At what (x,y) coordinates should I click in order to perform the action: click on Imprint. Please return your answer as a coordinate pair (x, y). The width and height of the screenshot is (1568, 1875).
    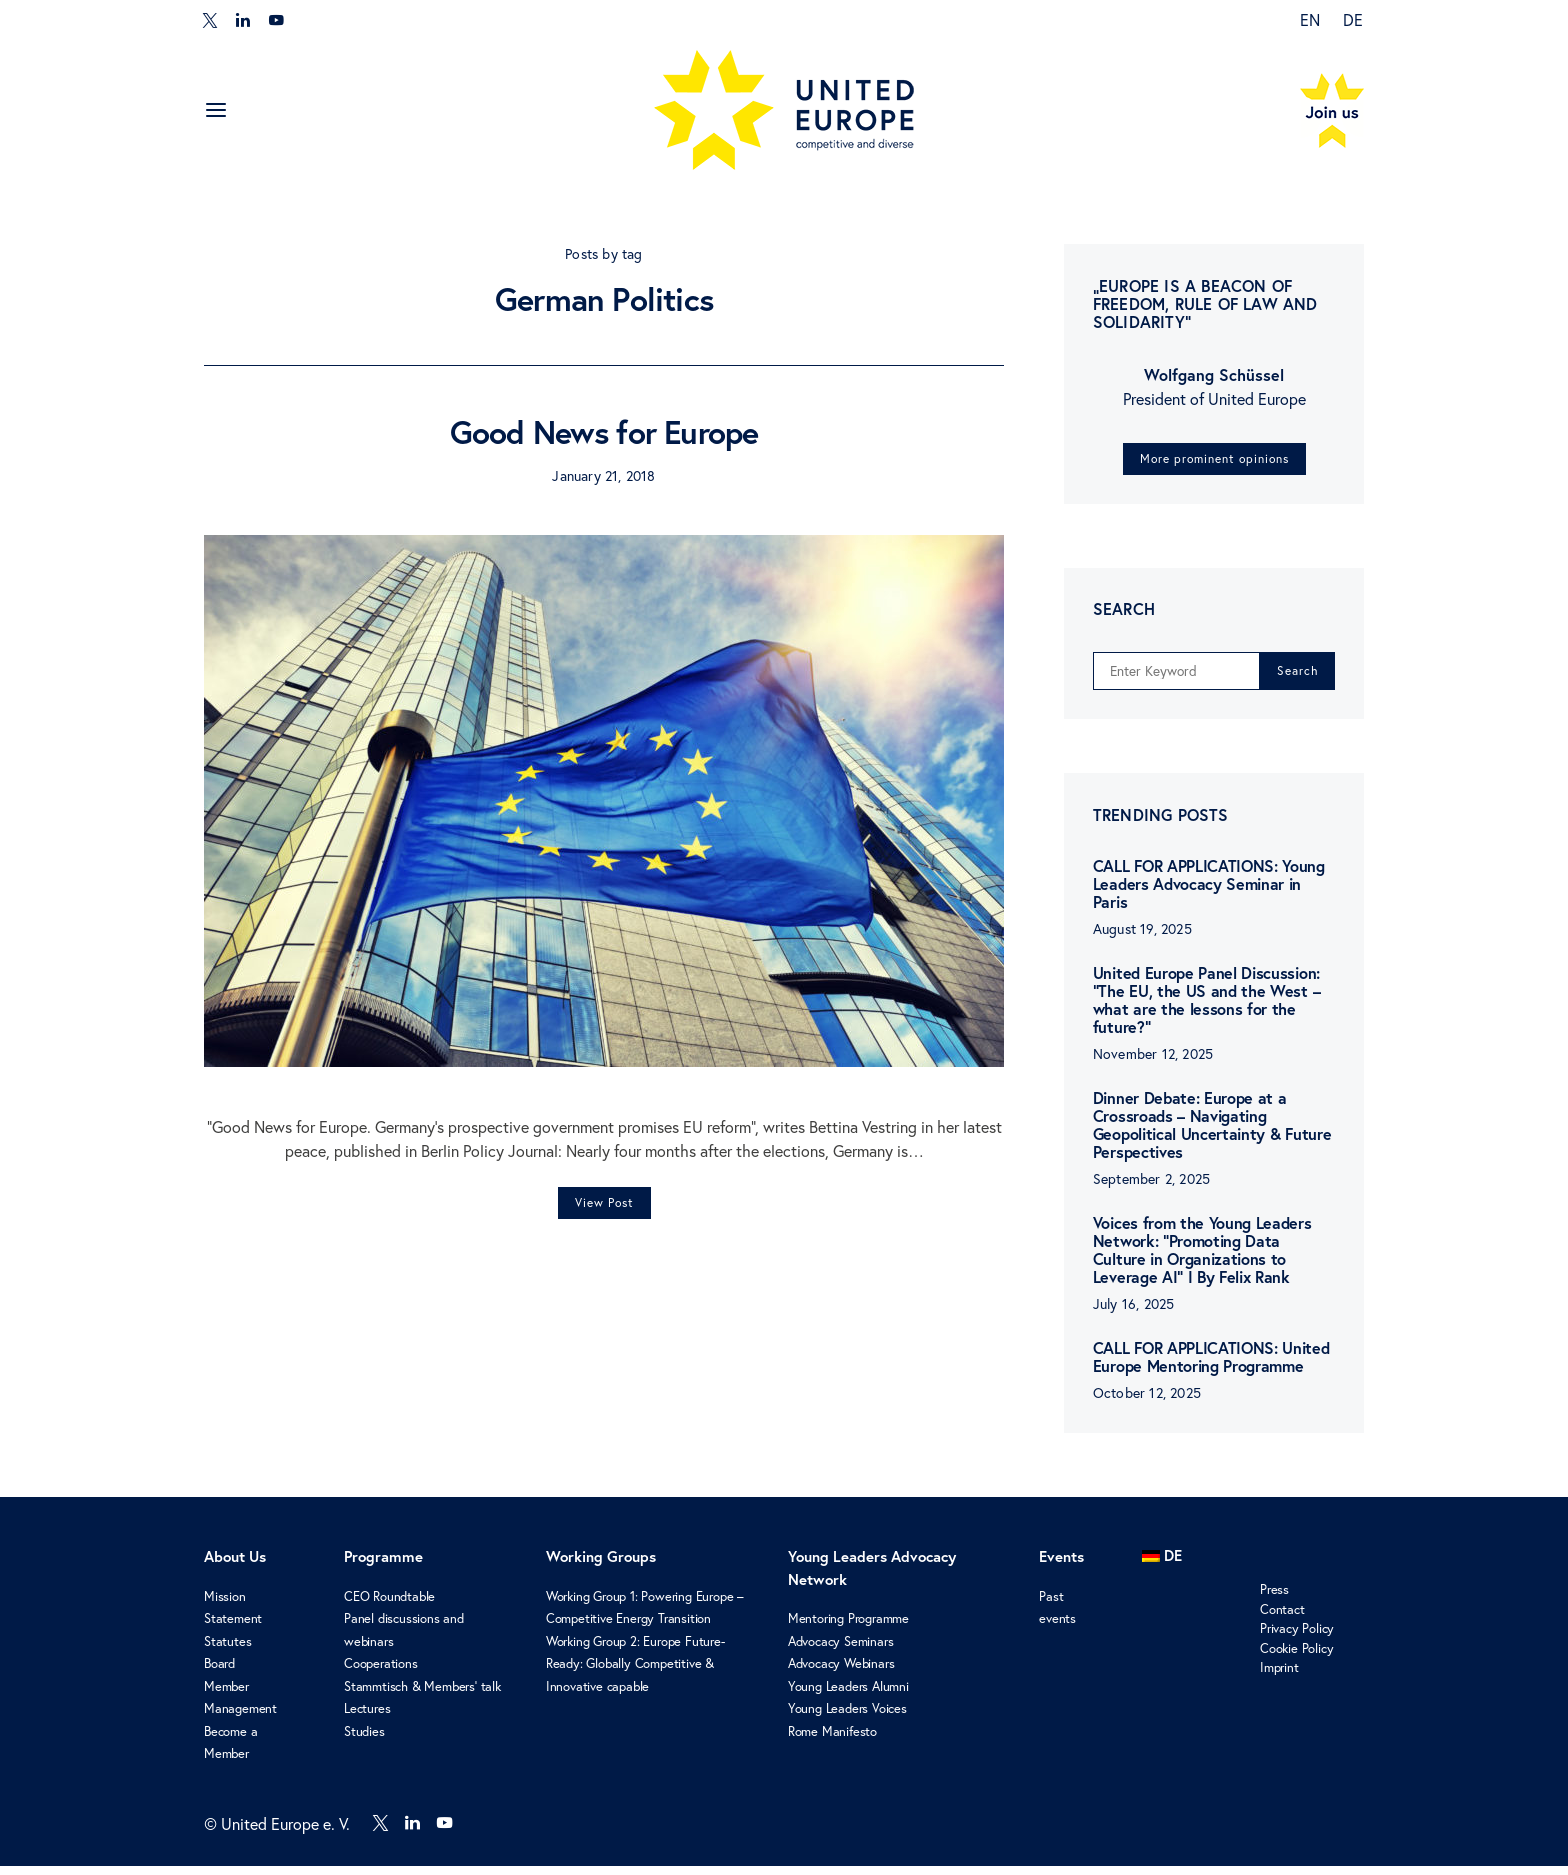
    Looking at the image, I should click on (1279, 1677).